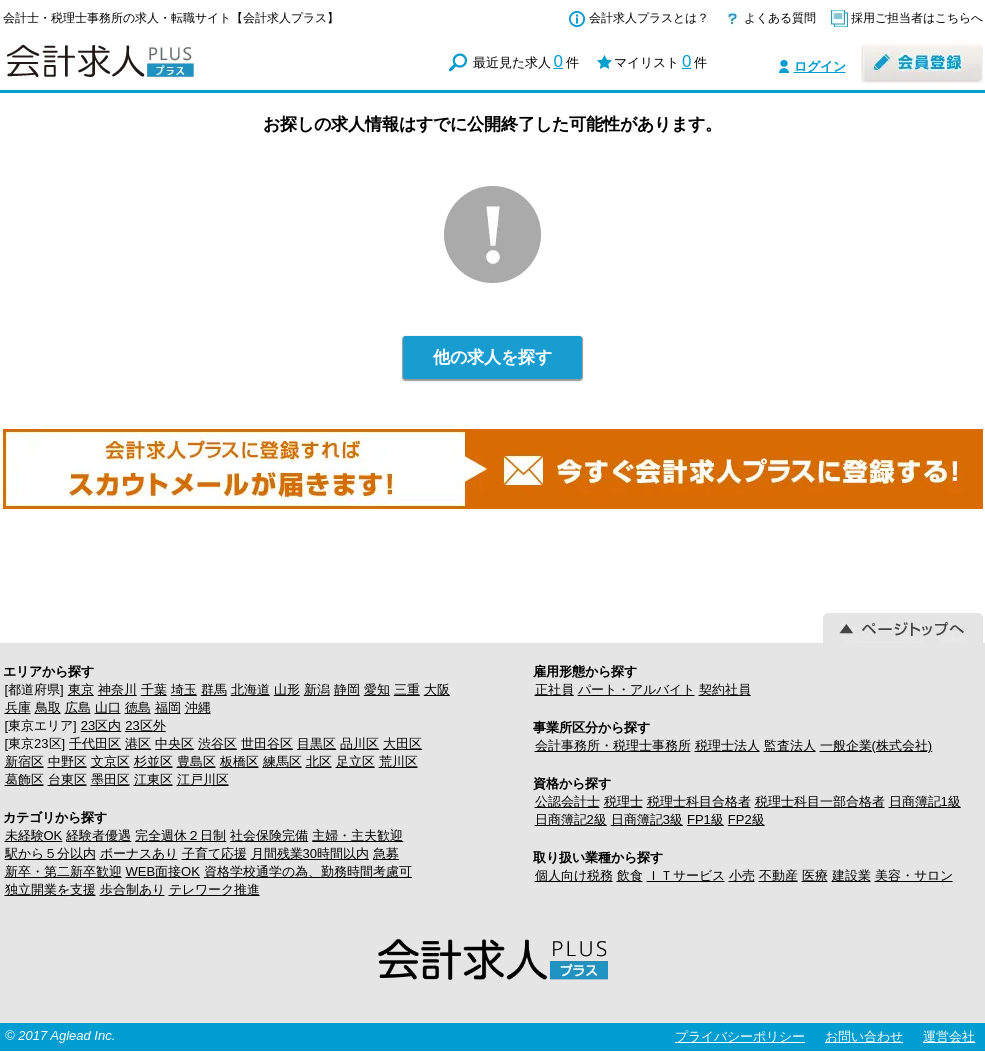 The height and width of the screenshot is (1052, 985). What do you see at coordinates (319, 761) in the screenshot?
I see `北区` at bounding box center [319, 761].